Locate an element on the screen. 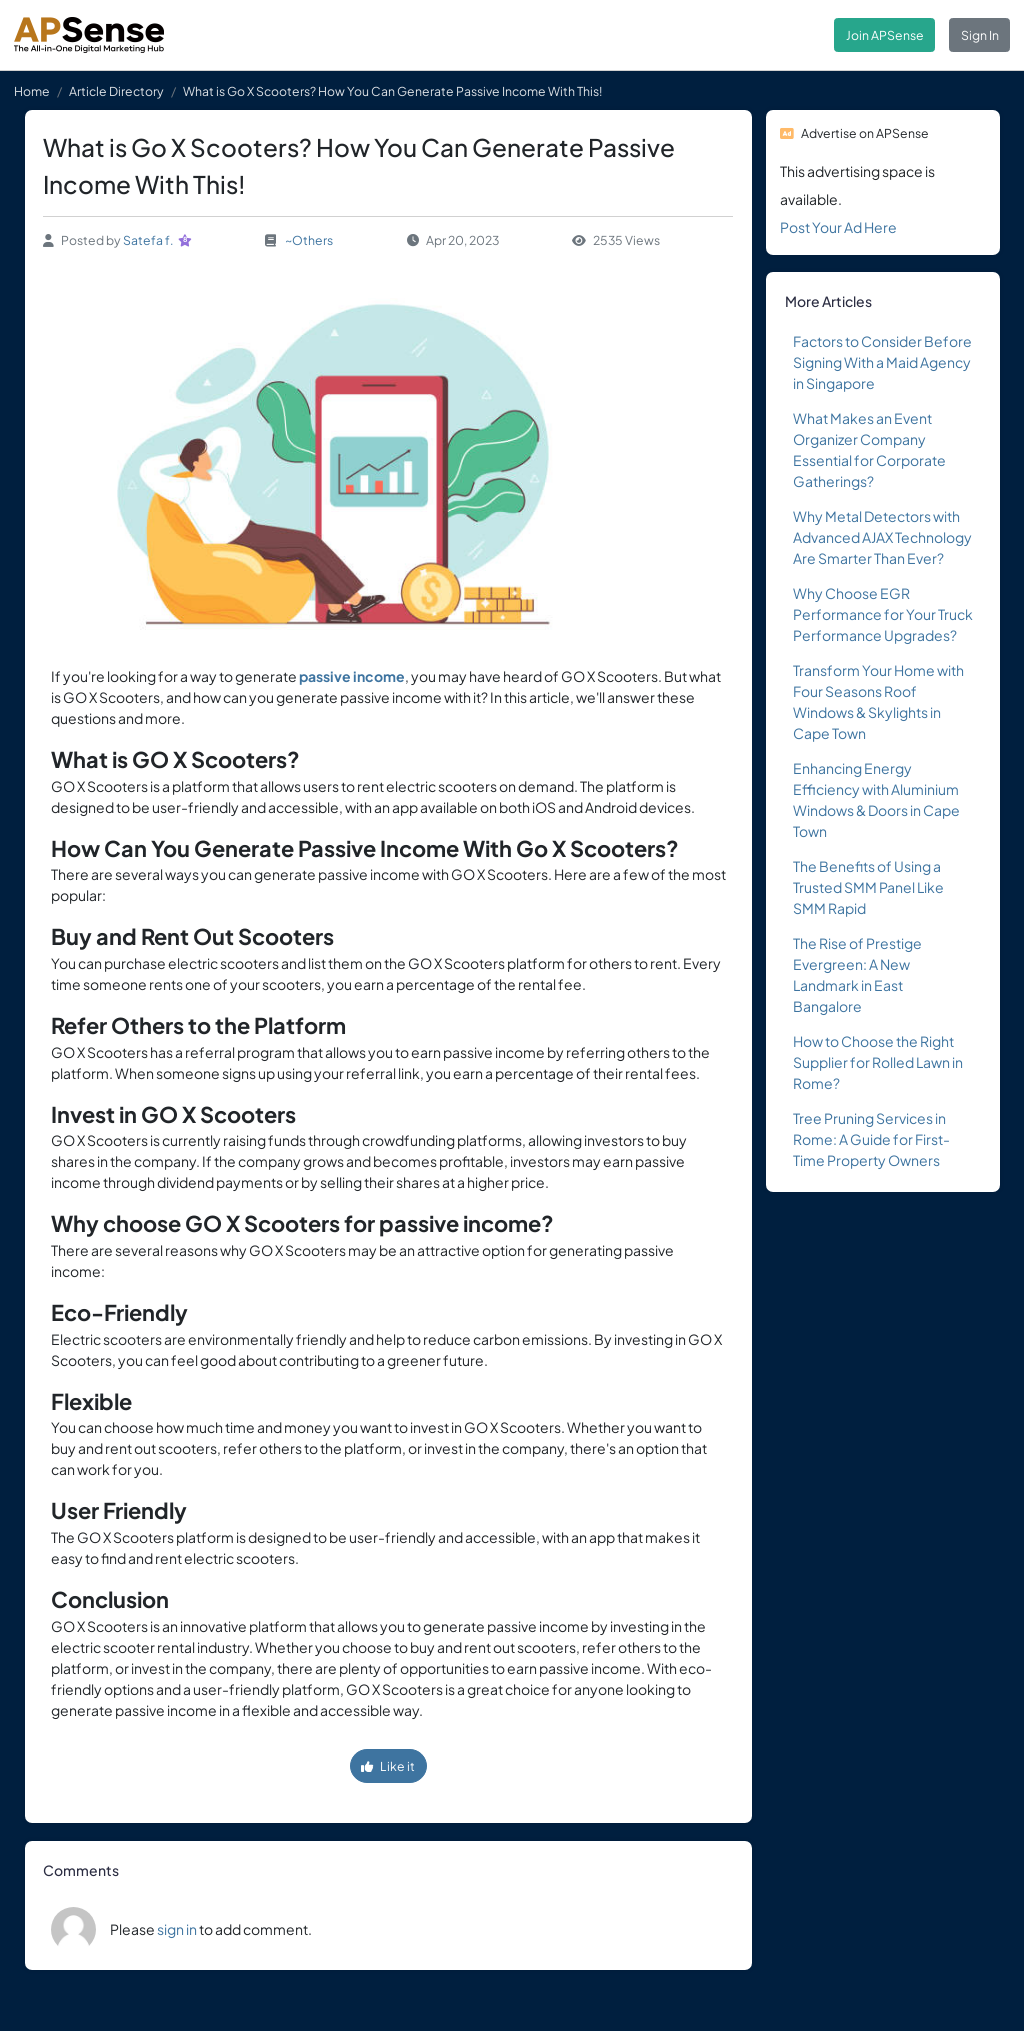 The height and width of the screenshot is (2031, 1024). Like it is located at coordinates (388, 1766).